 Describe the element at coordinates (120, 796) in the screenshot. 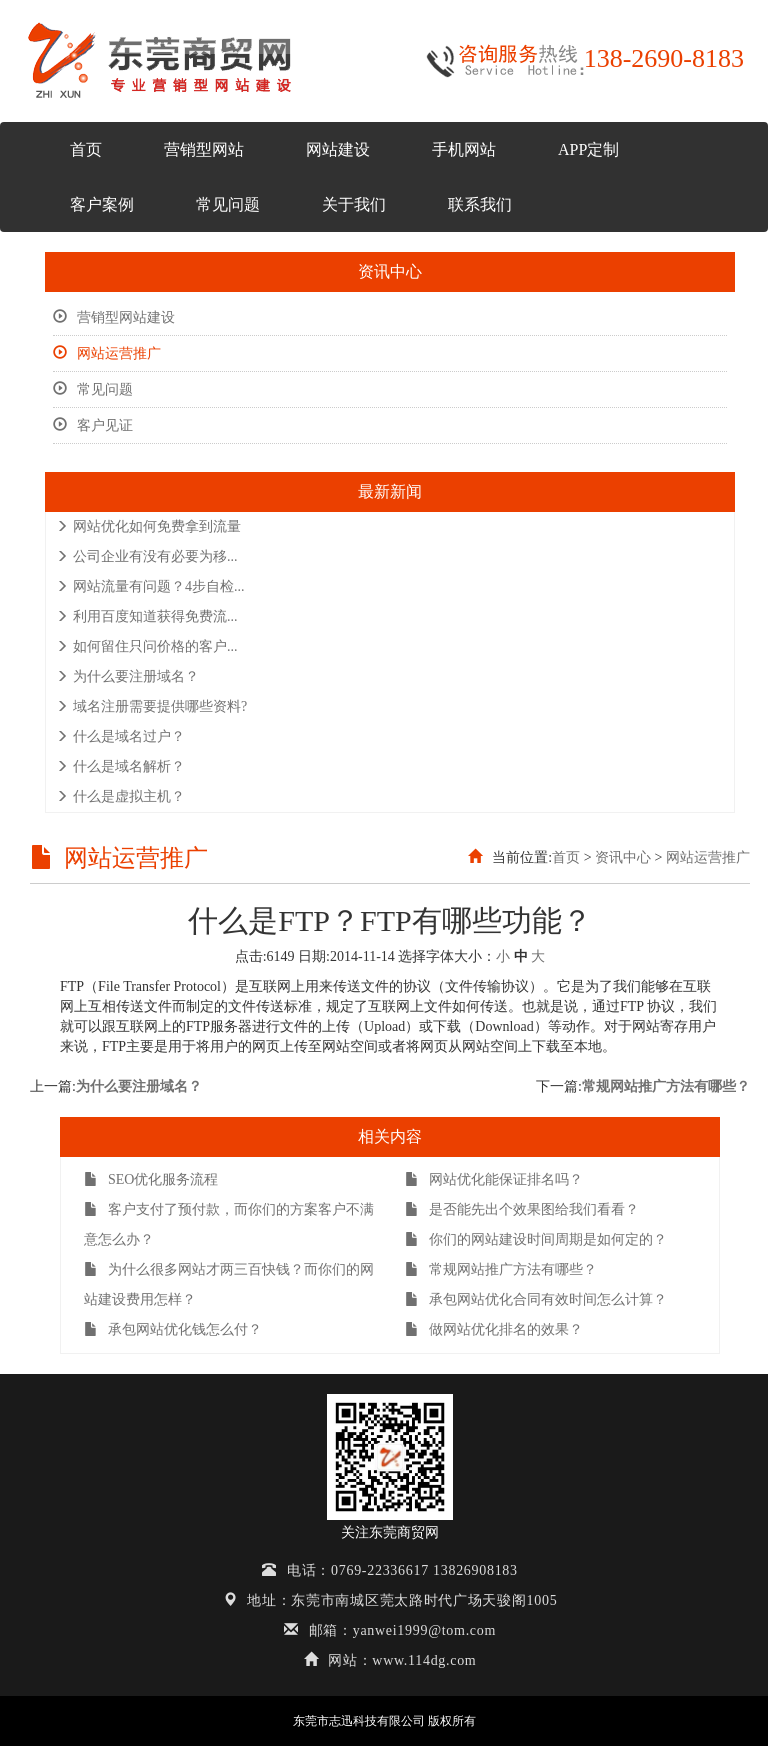

I see `什么是虚拟主机？` at that location.